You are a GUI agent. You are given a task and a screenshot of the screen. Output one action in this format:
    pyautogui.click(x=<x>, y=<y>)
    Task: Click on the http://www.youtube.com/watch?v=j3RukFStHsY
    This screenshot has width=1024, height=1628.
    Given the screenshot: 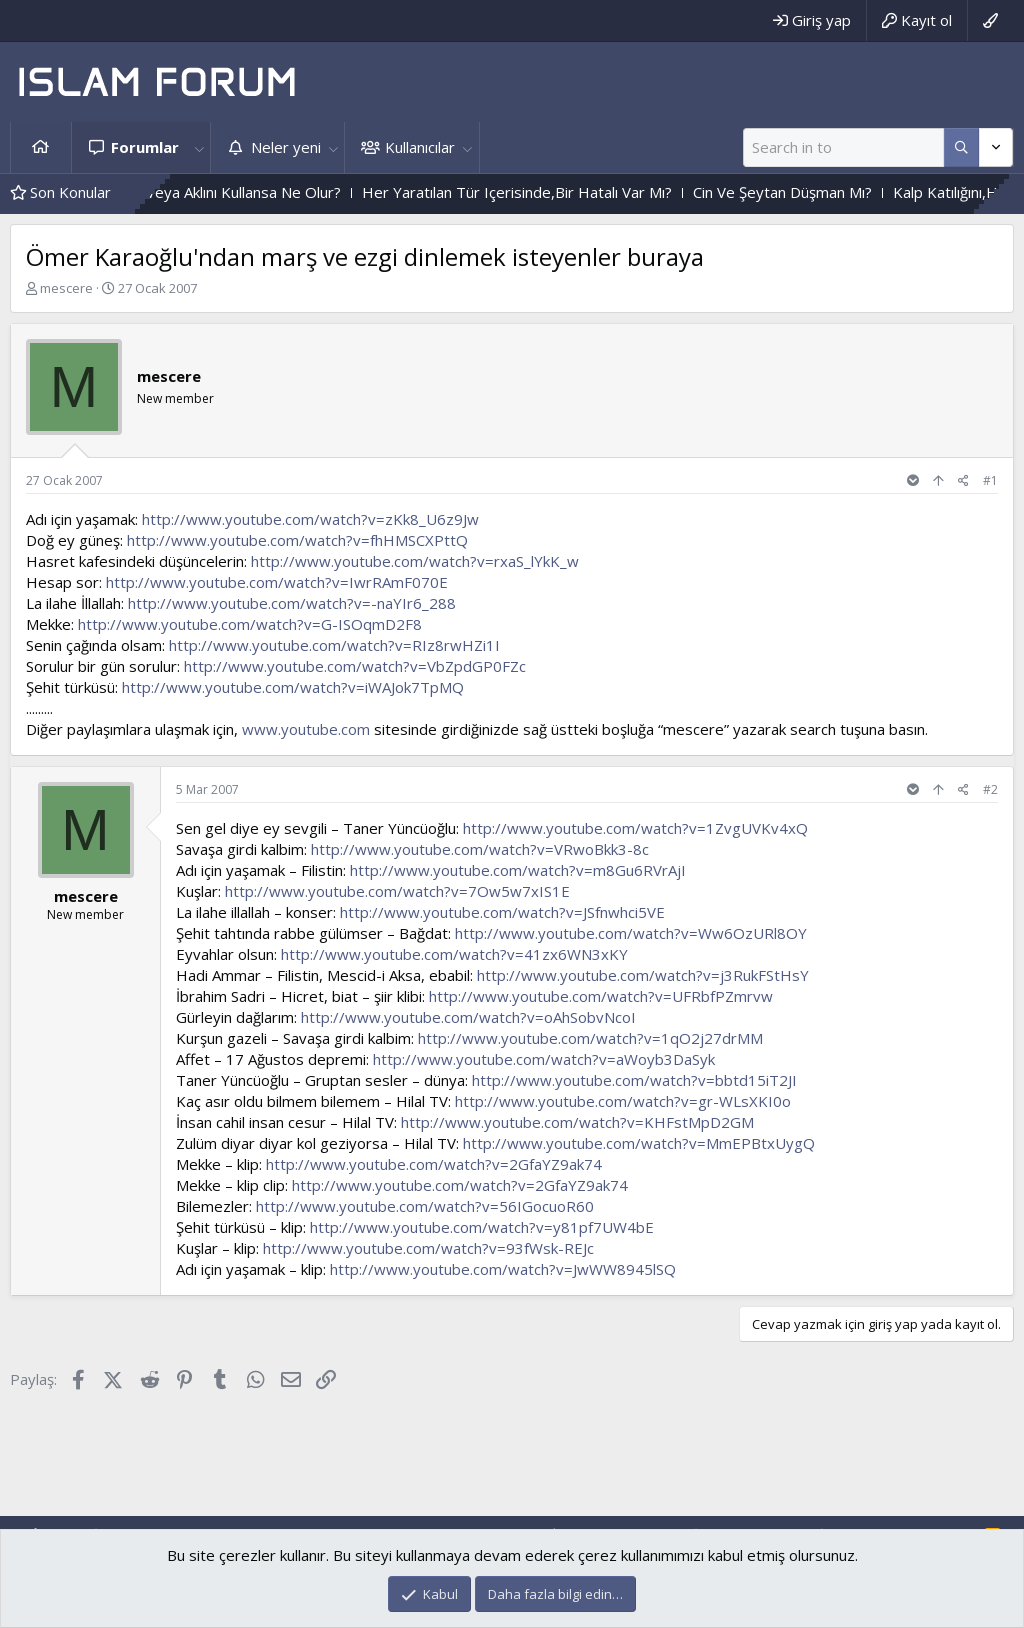 What is the action you would take?
    pyautogui.click(x=643, y=975)
    